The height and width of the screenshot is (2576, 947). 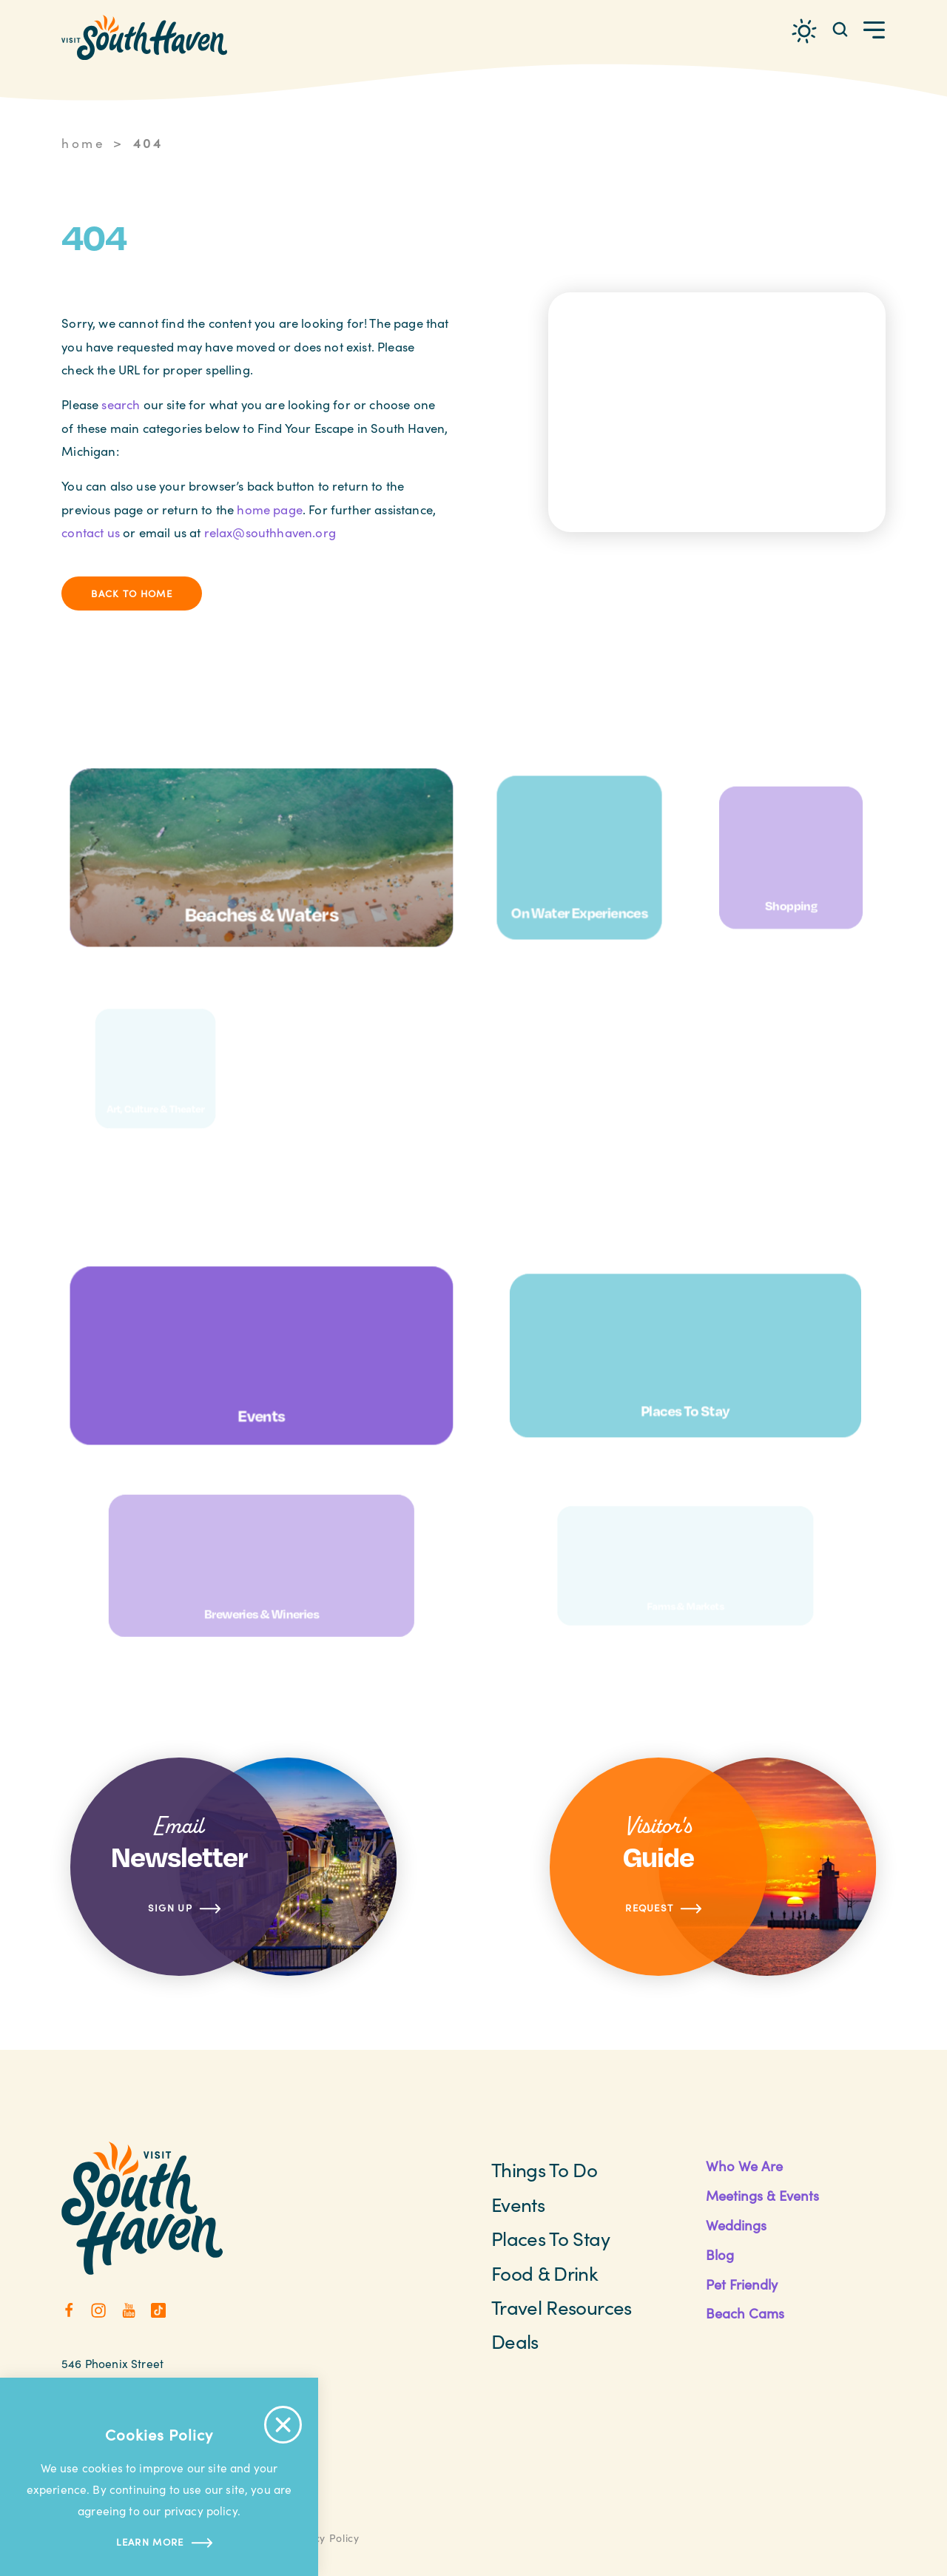 What do you see at coordinates (664, 1909) in the screenshot?
I see `Request` at bounding box center [664, 1909].